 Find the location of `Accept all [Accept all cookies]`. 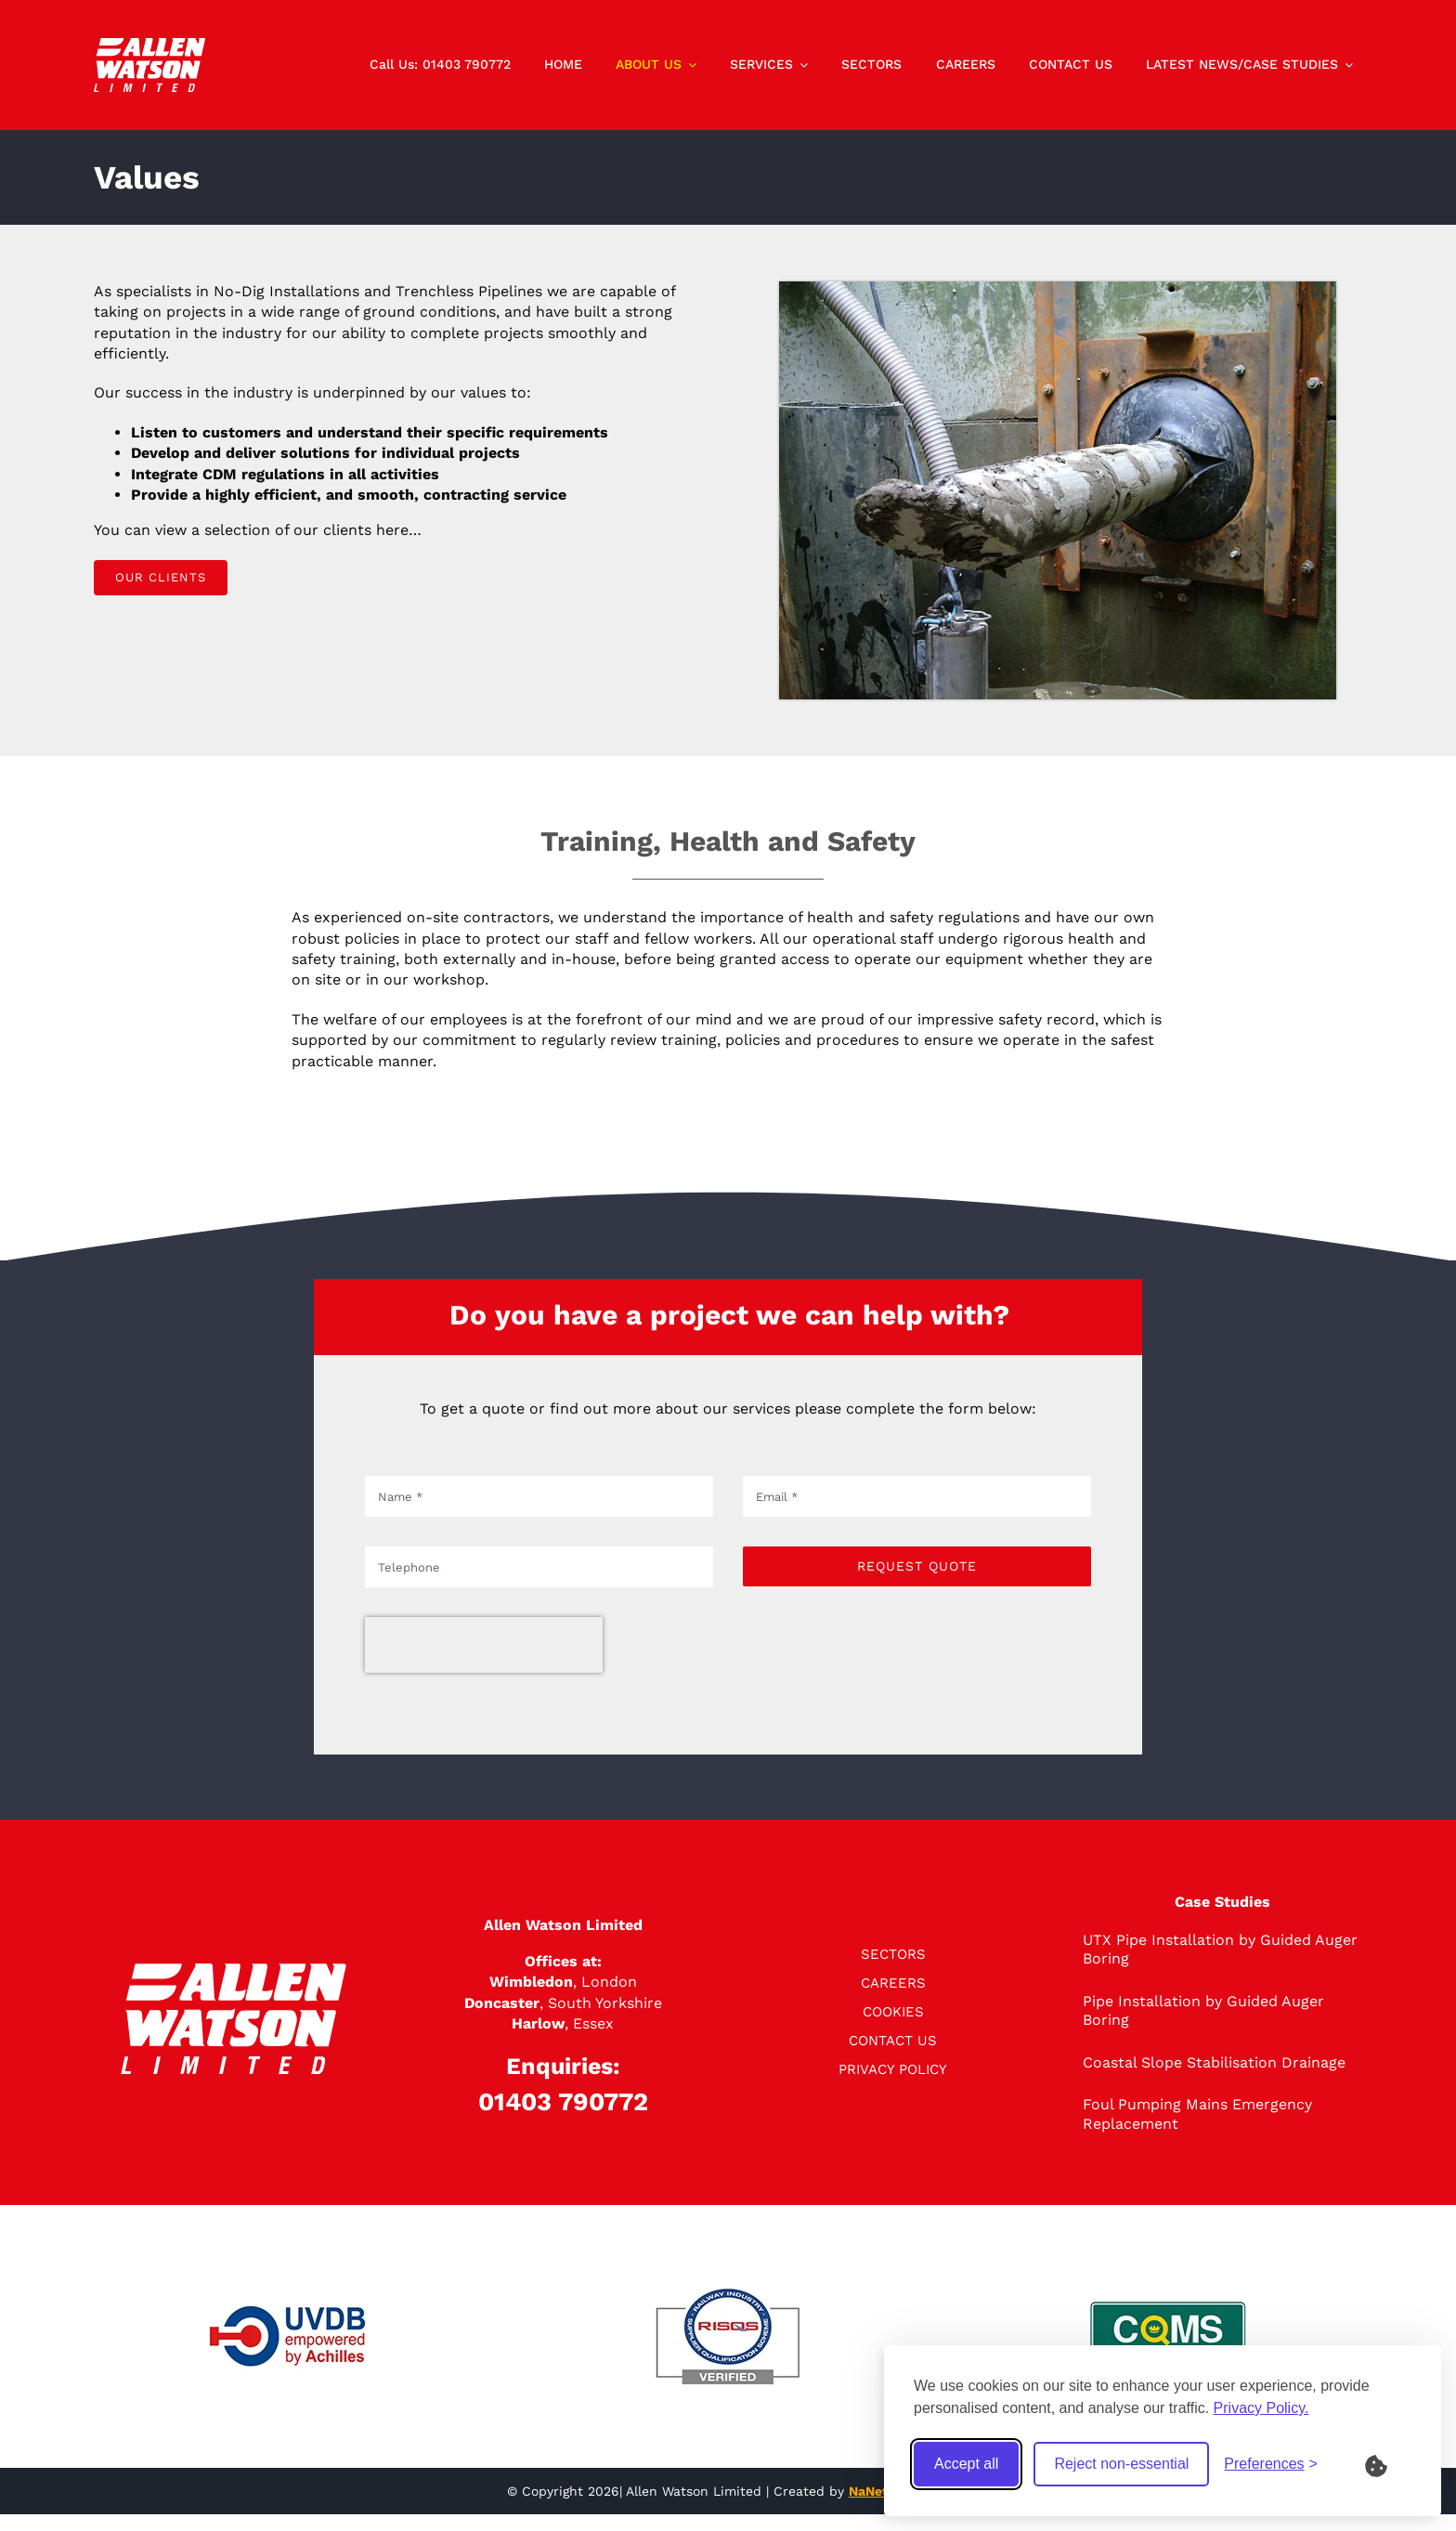

Accept all [Accept all cookies] is located at coordinates (966, 2464).